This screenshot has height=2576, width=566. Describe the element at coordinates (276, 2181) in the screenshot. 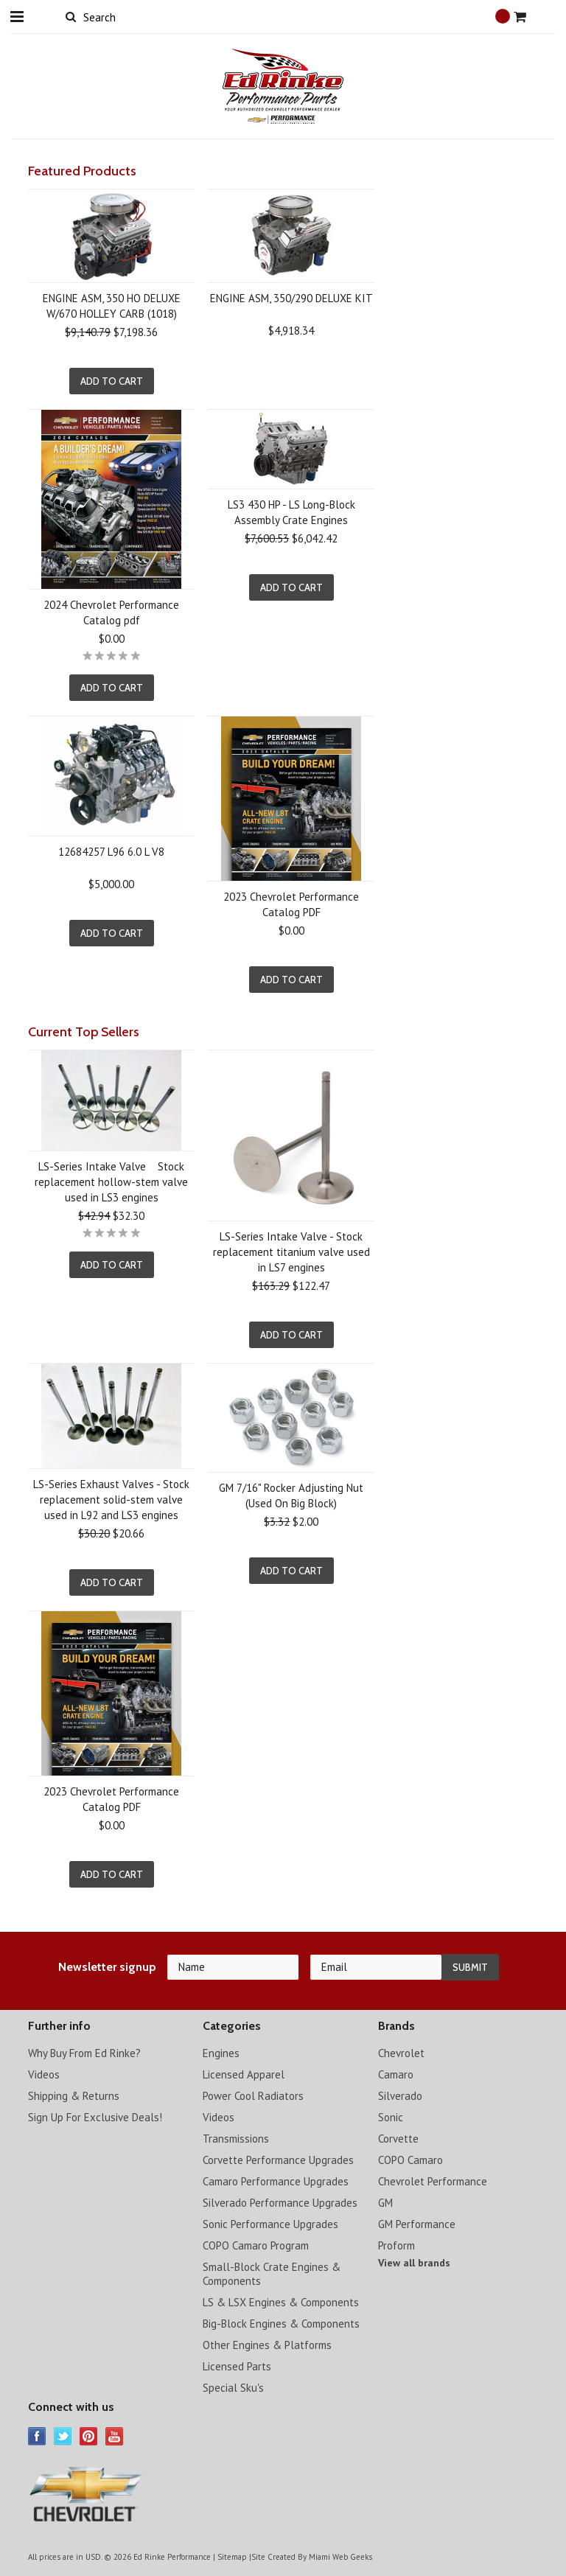

I see `Camaro Performance Upgrades` at that location.